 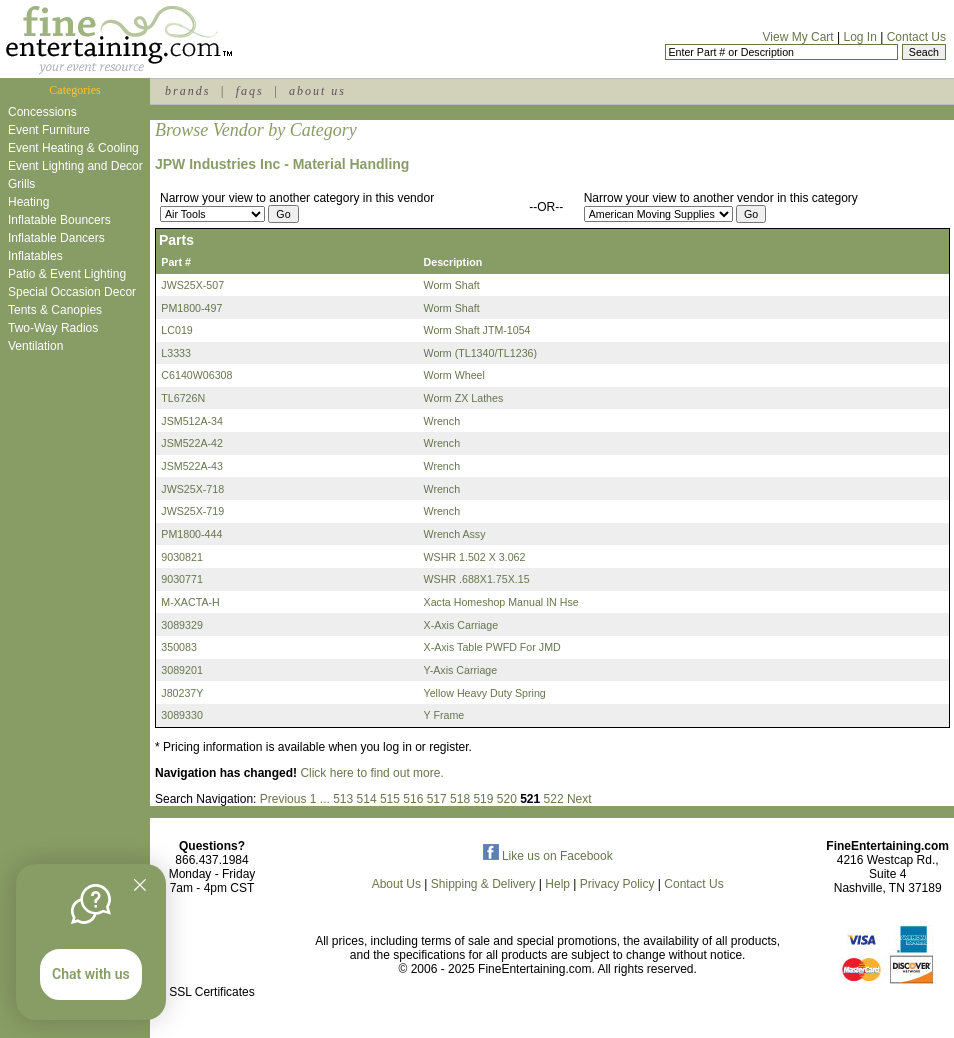 I want to click on X-Axis Carriage, so click(x=461, y=625).